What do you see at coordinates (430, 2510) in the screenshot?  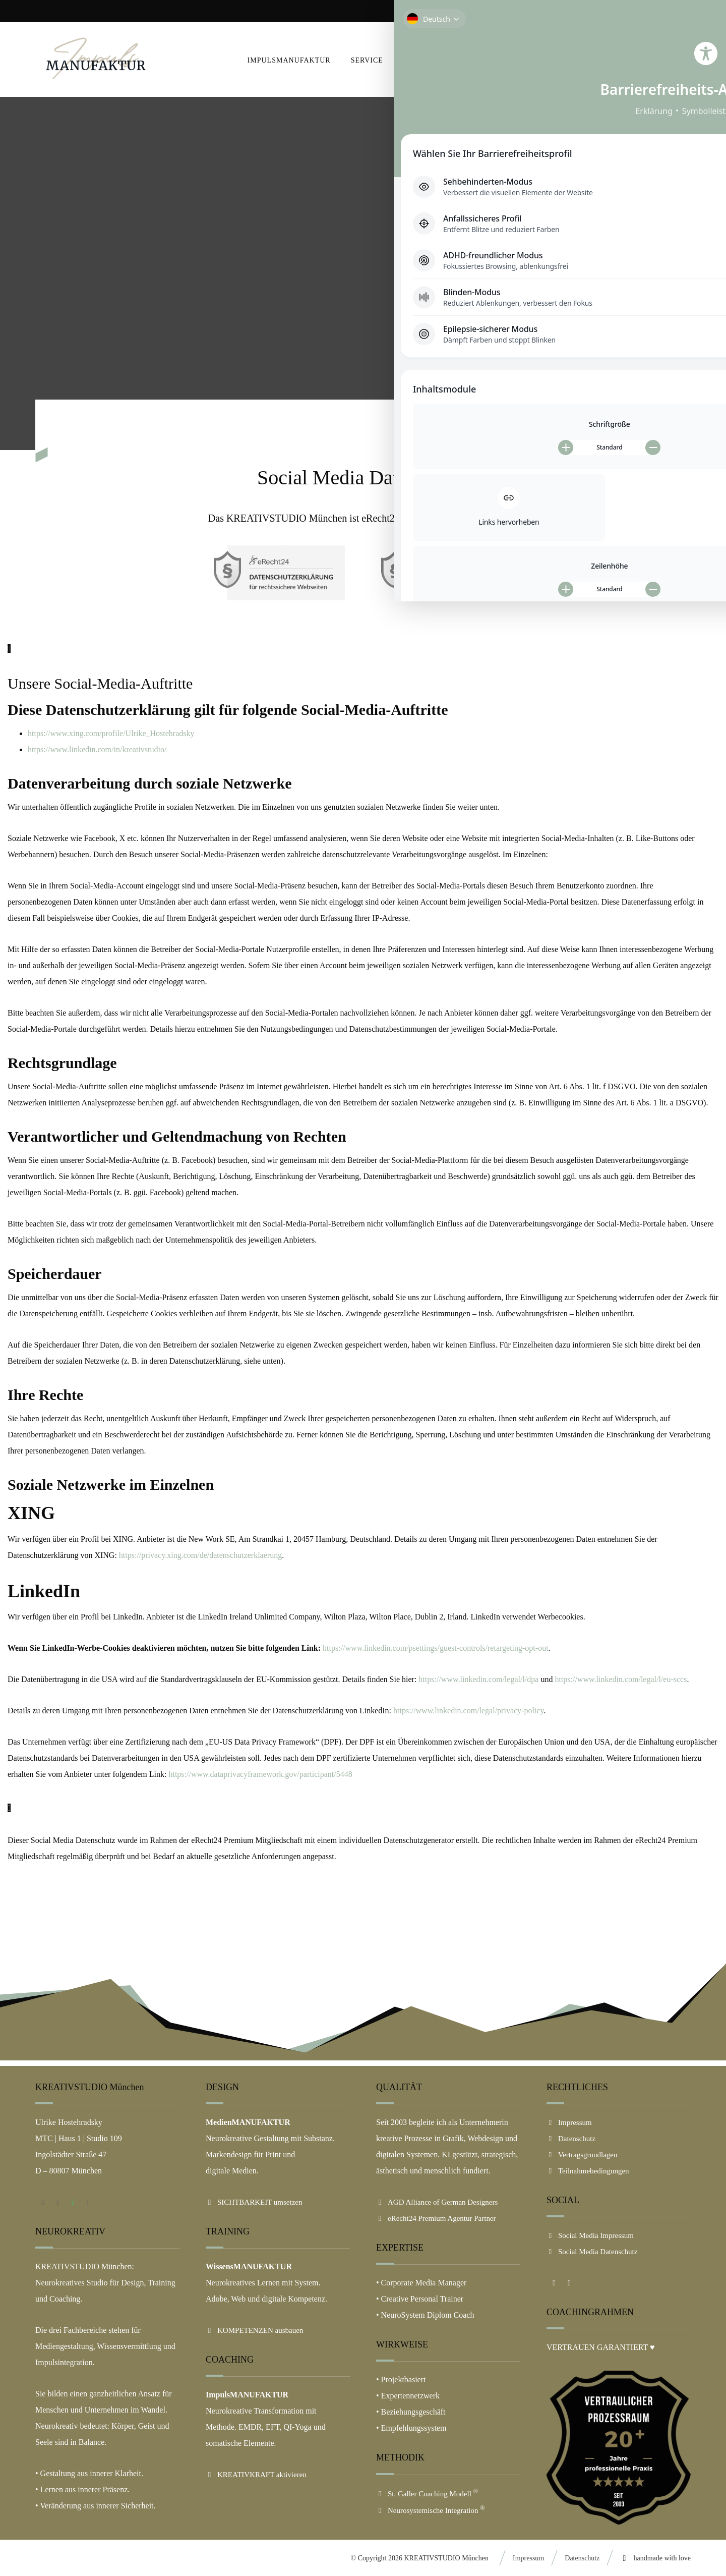 I see `Neurosystemische Integration` at bounding box center [430, 2510].